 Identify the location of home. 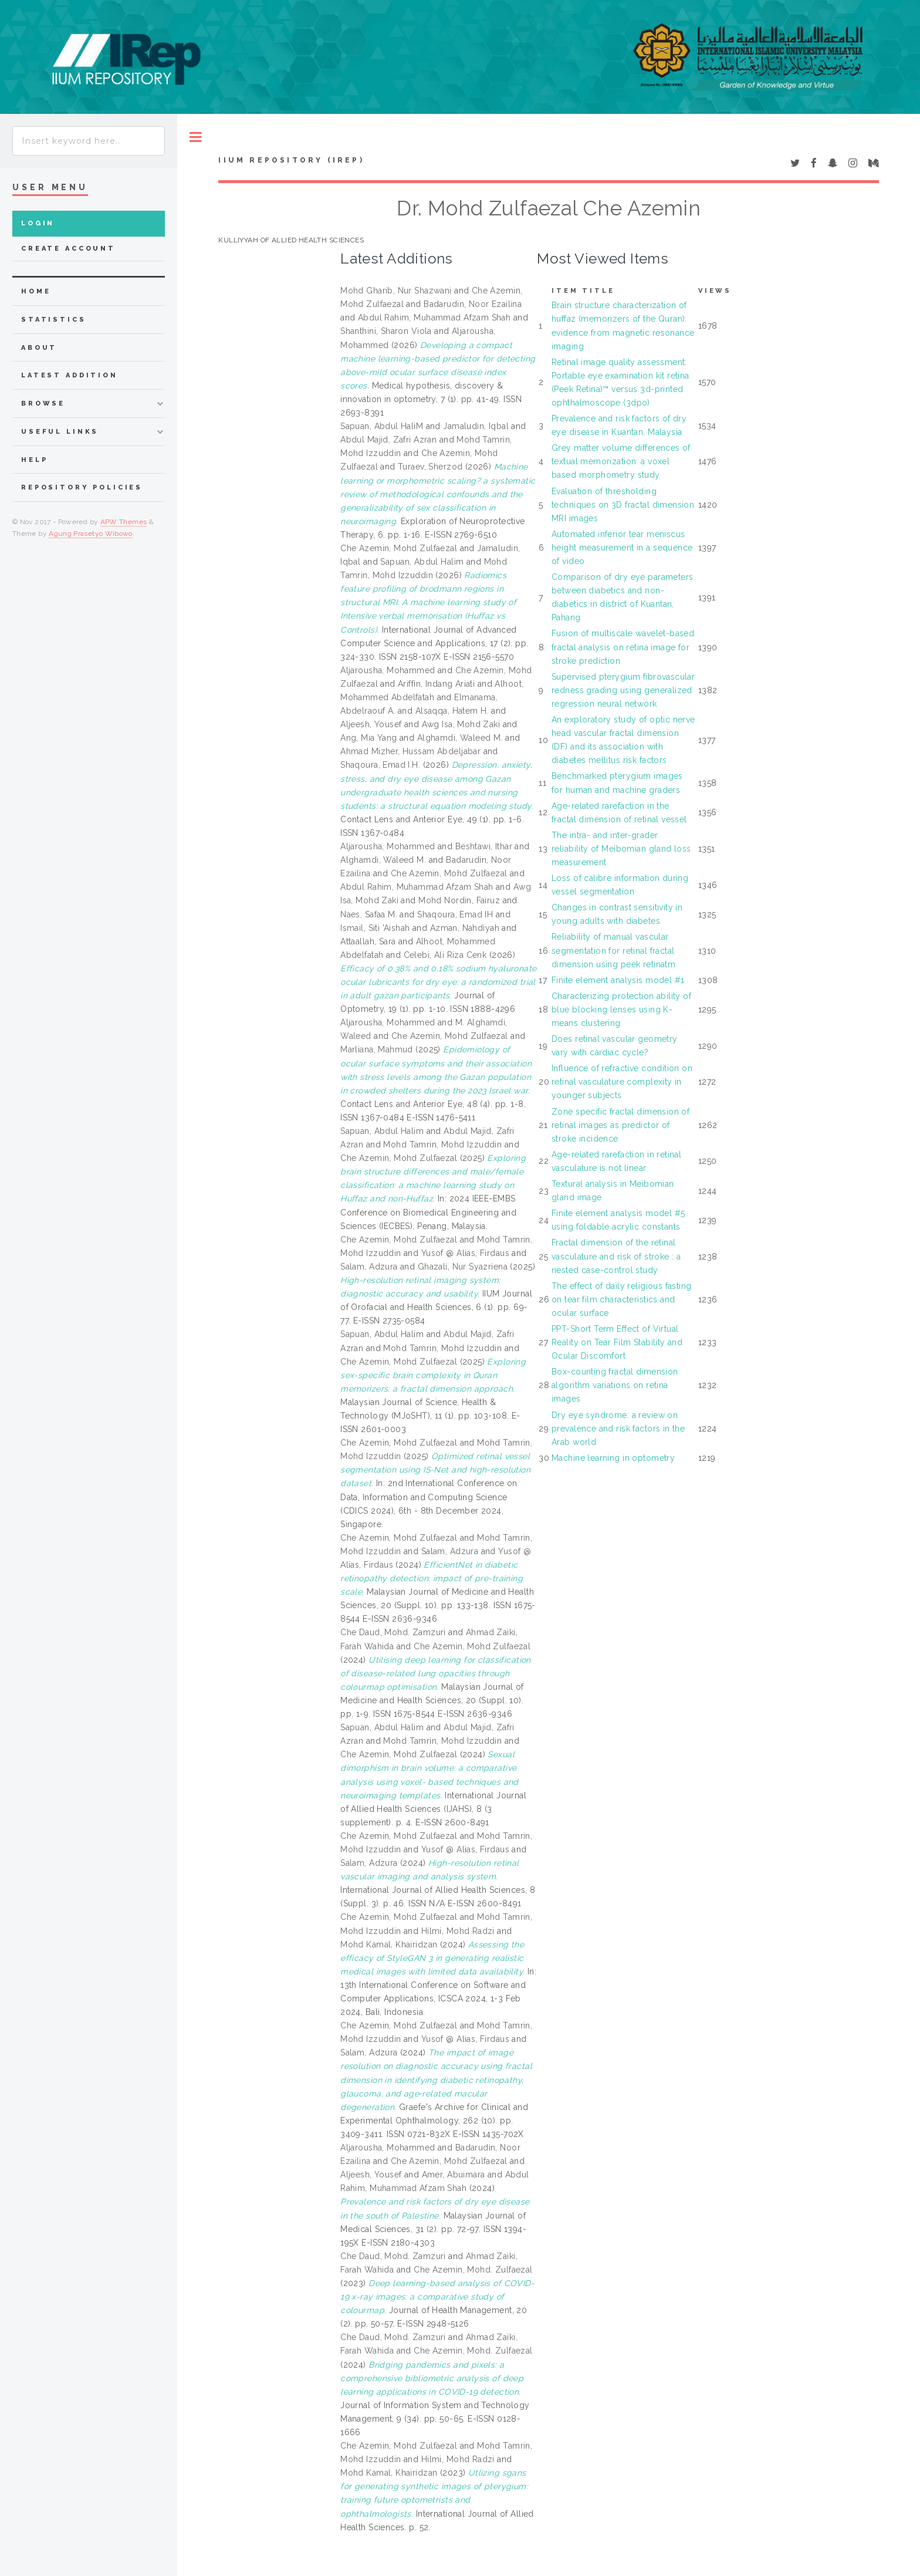
(35, 291).